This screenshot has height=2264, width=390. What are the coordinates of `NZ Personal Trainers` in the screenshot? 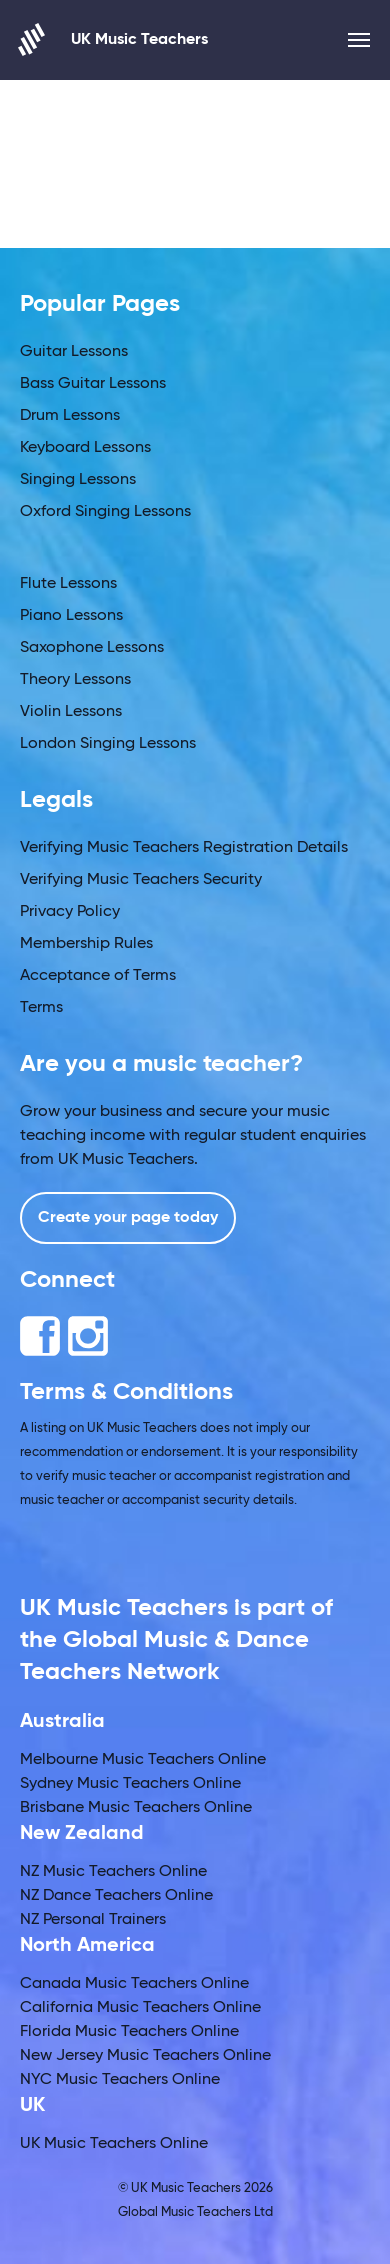 It's located at (93, 1920).